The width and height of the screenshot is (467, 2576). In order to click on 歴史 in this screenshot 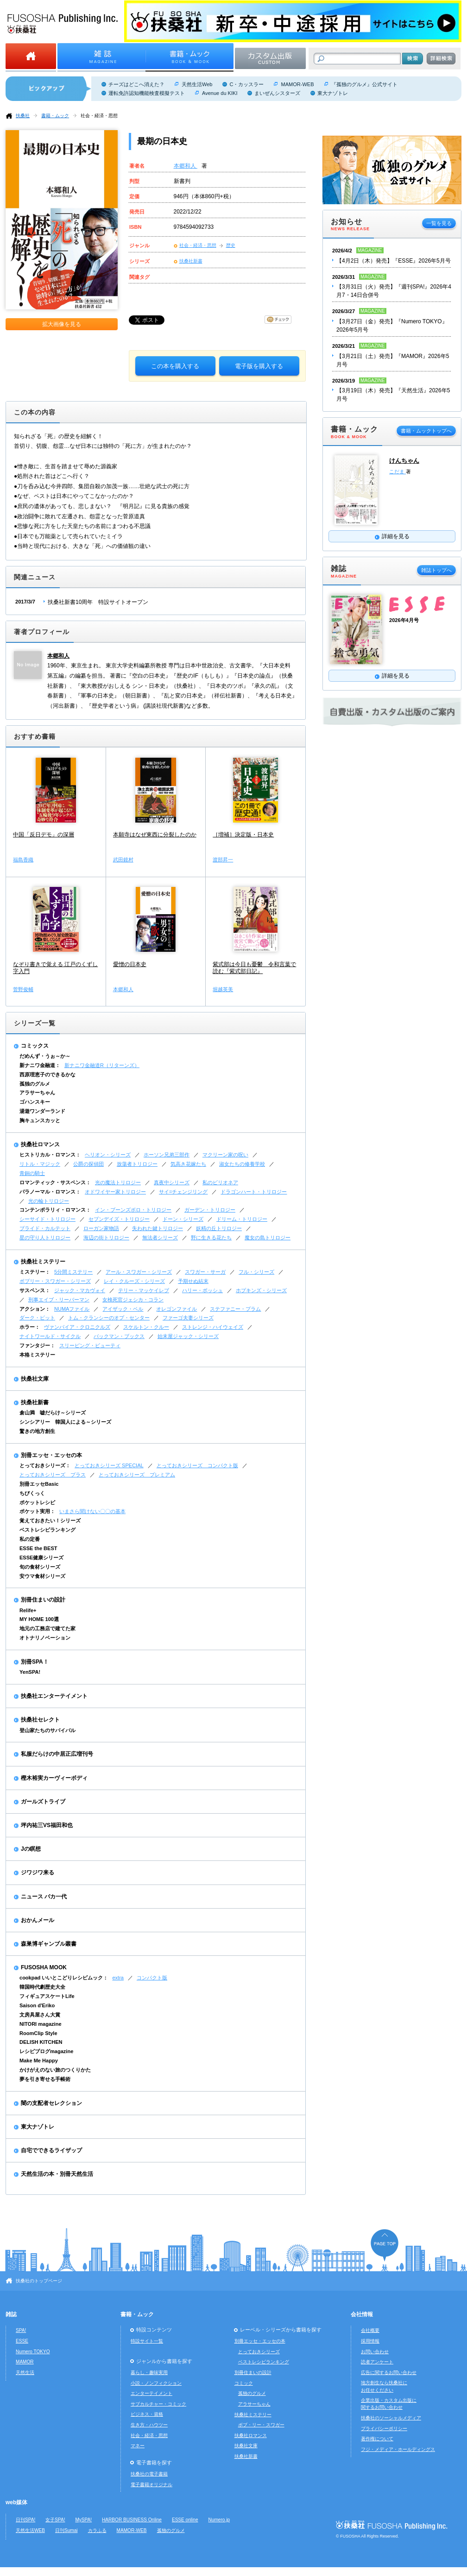, I will do `click(230, 245)`.